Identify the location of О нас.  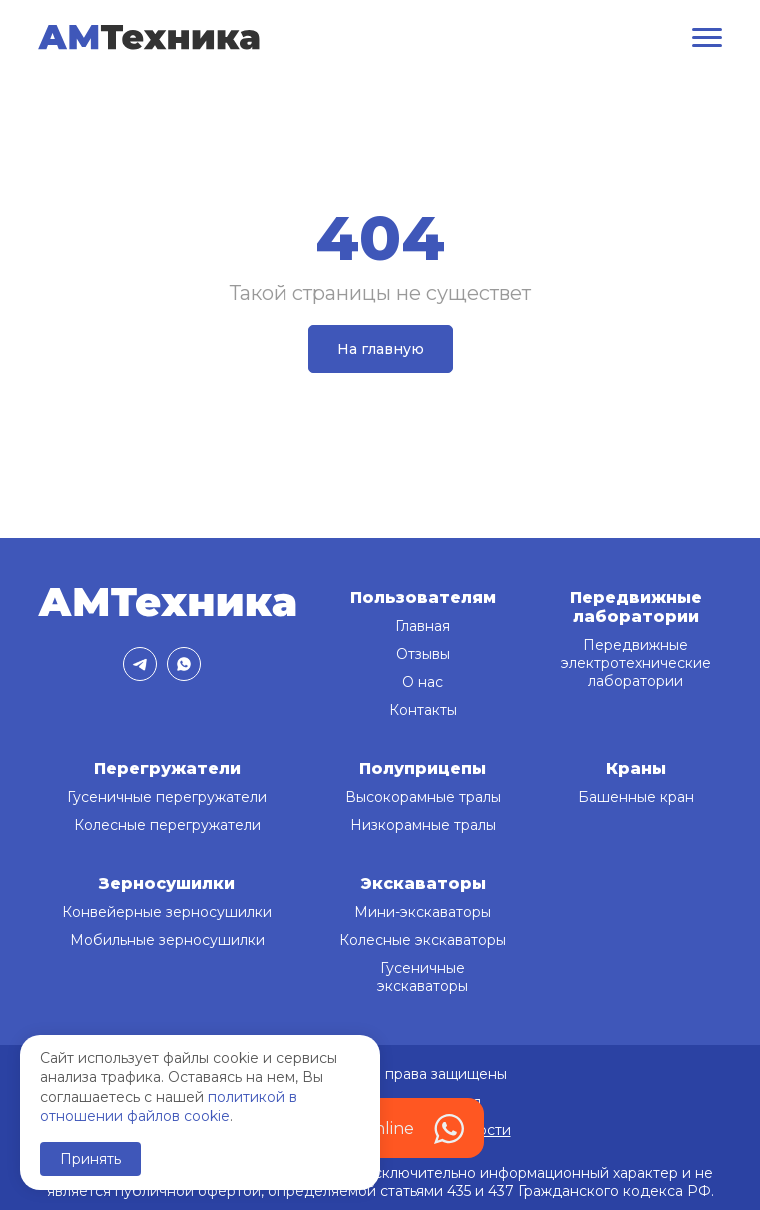
(422, 682).